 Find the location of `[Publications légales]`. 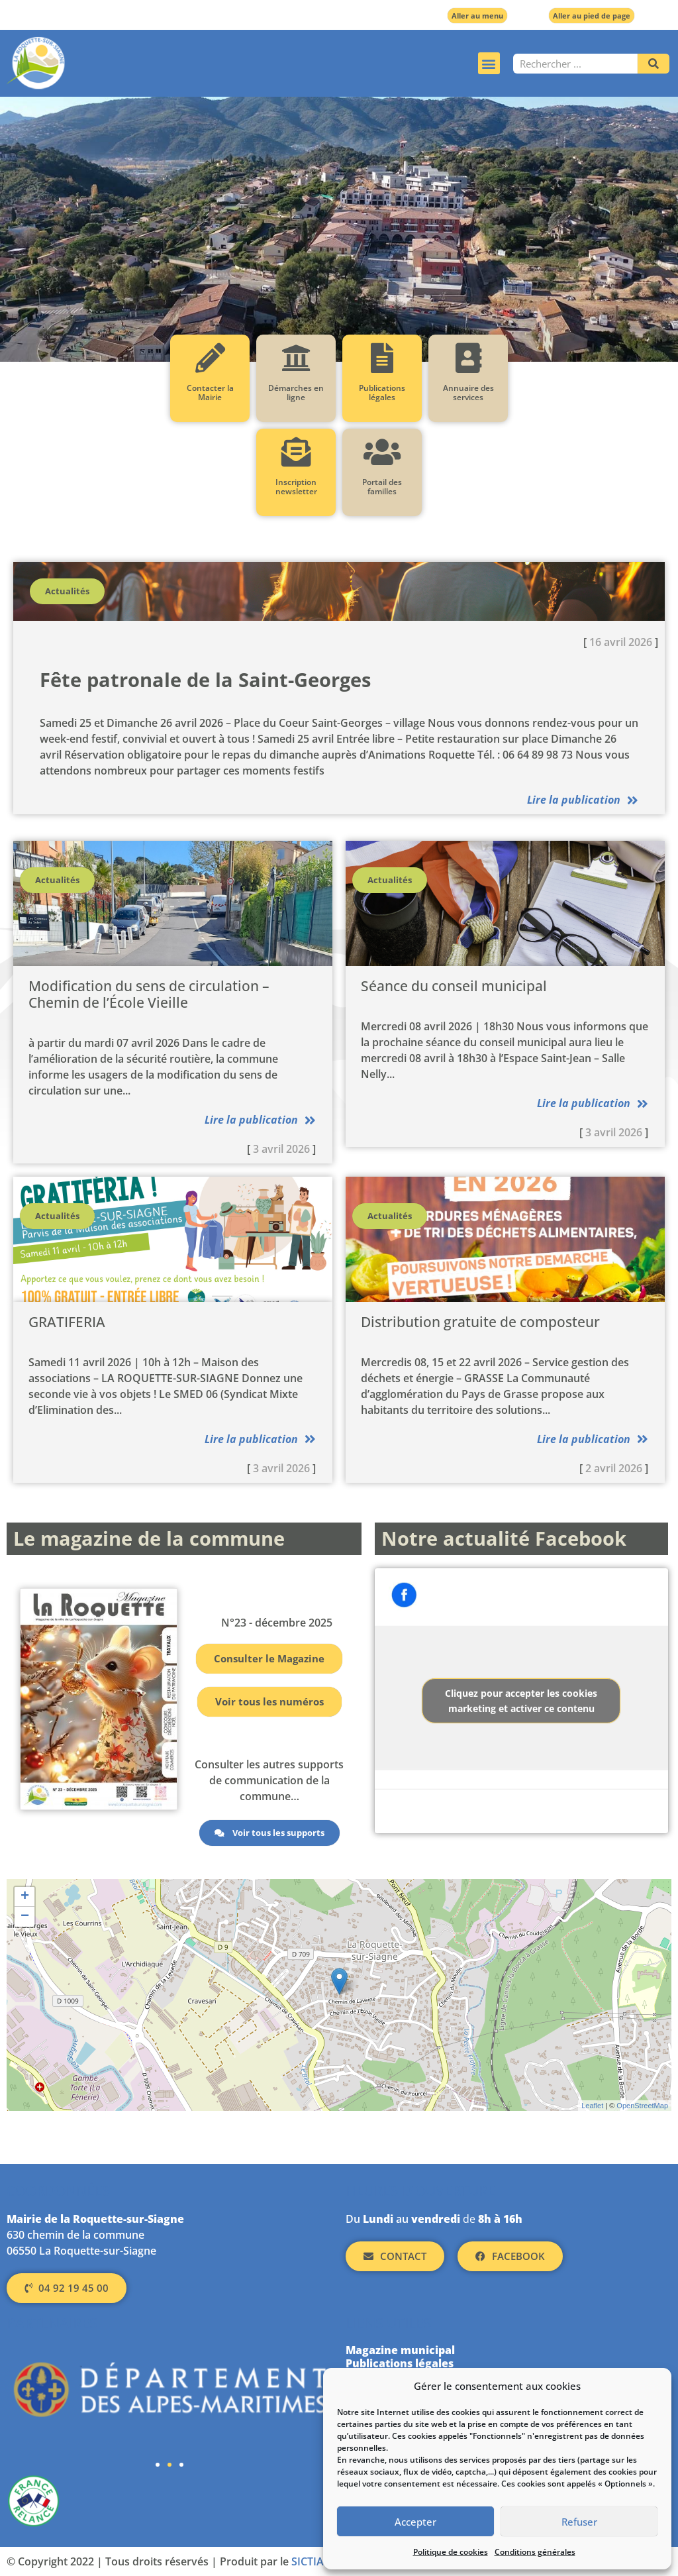

[Publications légales] is located at coordinates (382, 358).